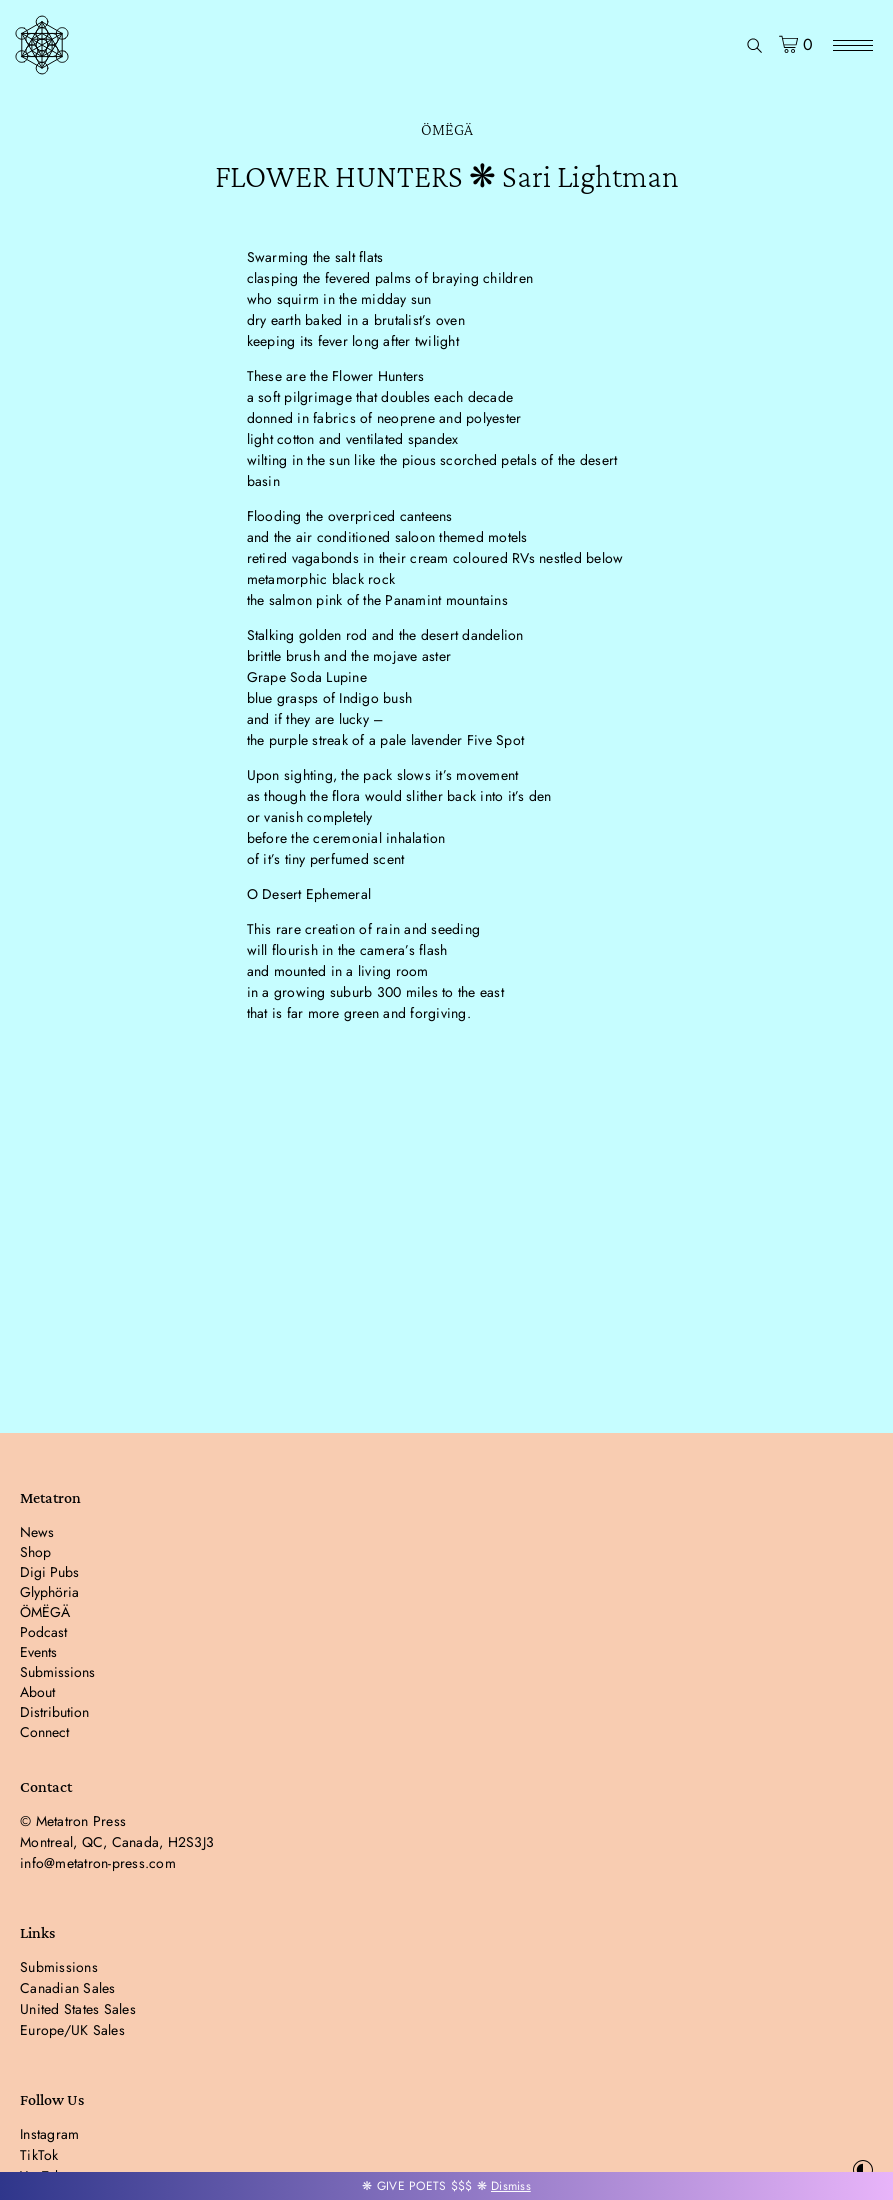 This screenshot has width=893, height=2200. What do you see at coordinates (44, 1732) in the screenshot?
I see `Connect` at bounding box center [44, 1732].